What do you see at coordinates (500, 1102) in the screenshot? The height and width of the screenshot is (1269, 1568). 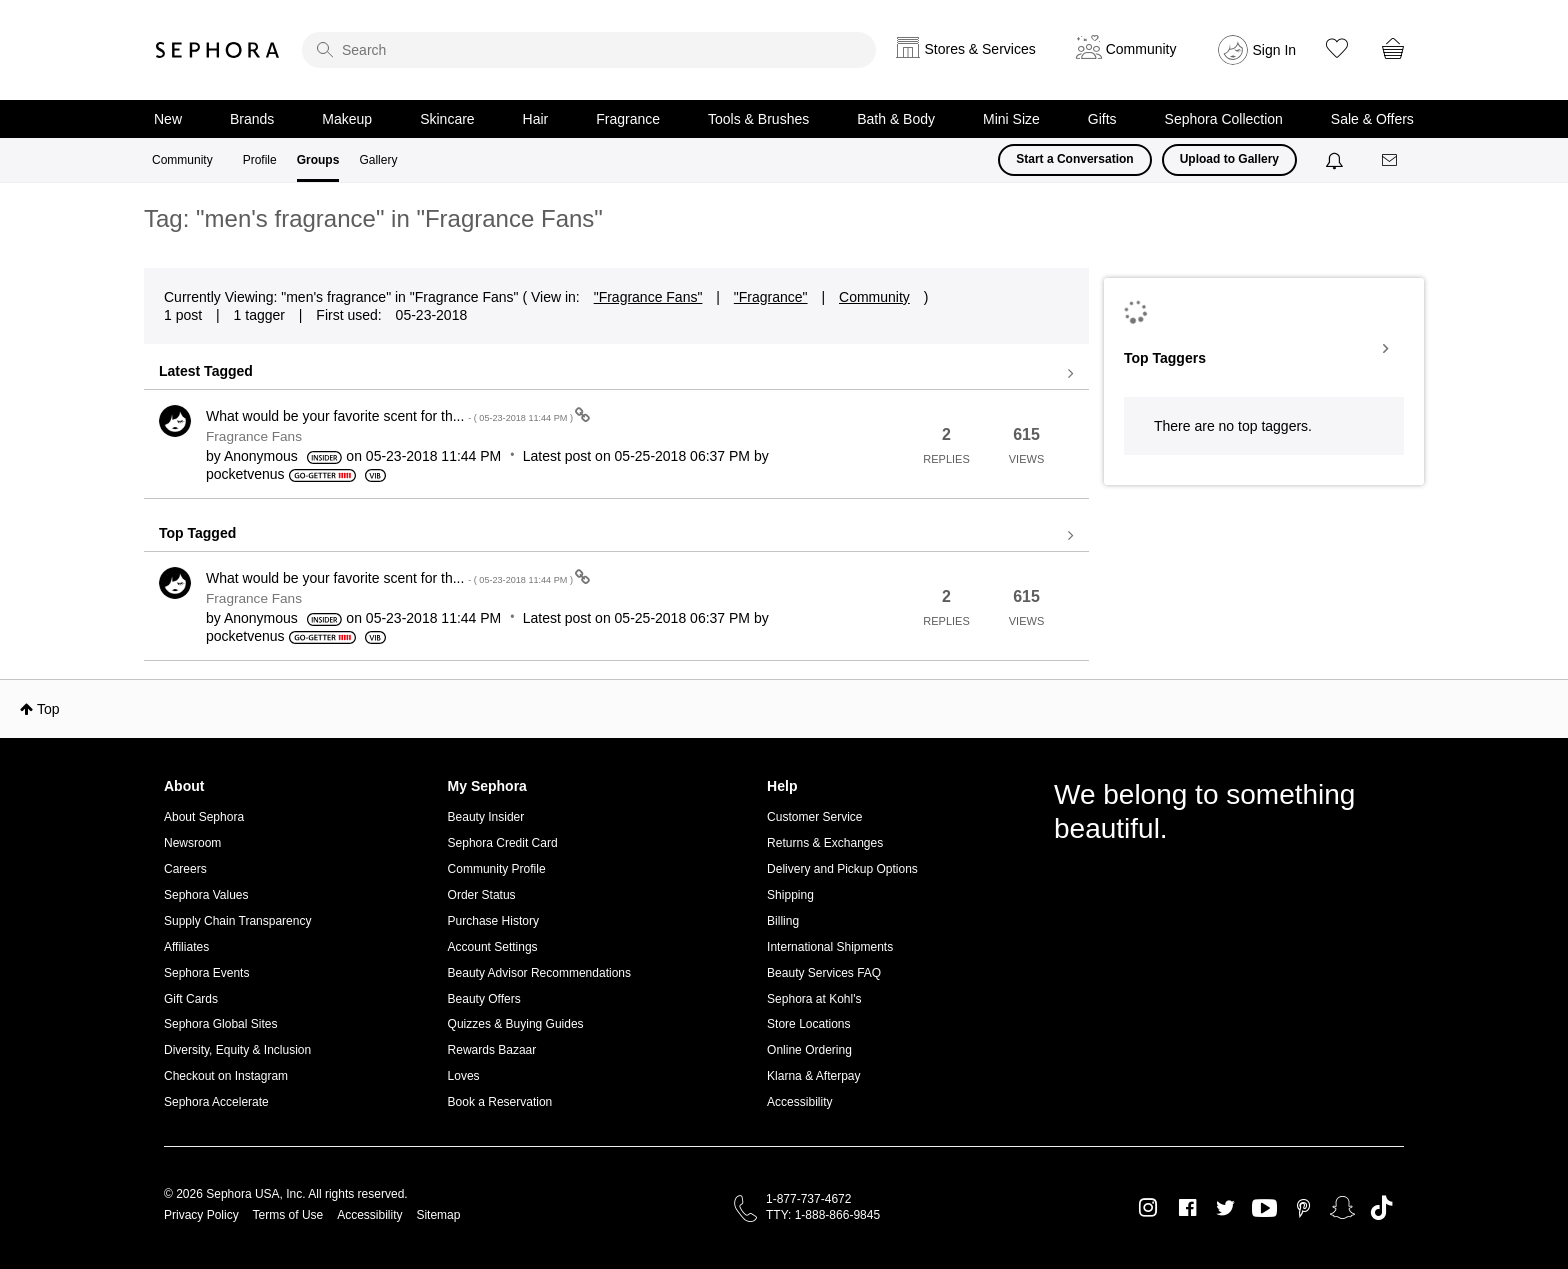 I see `Book a Reservation` at bounding box center [500, 1102].